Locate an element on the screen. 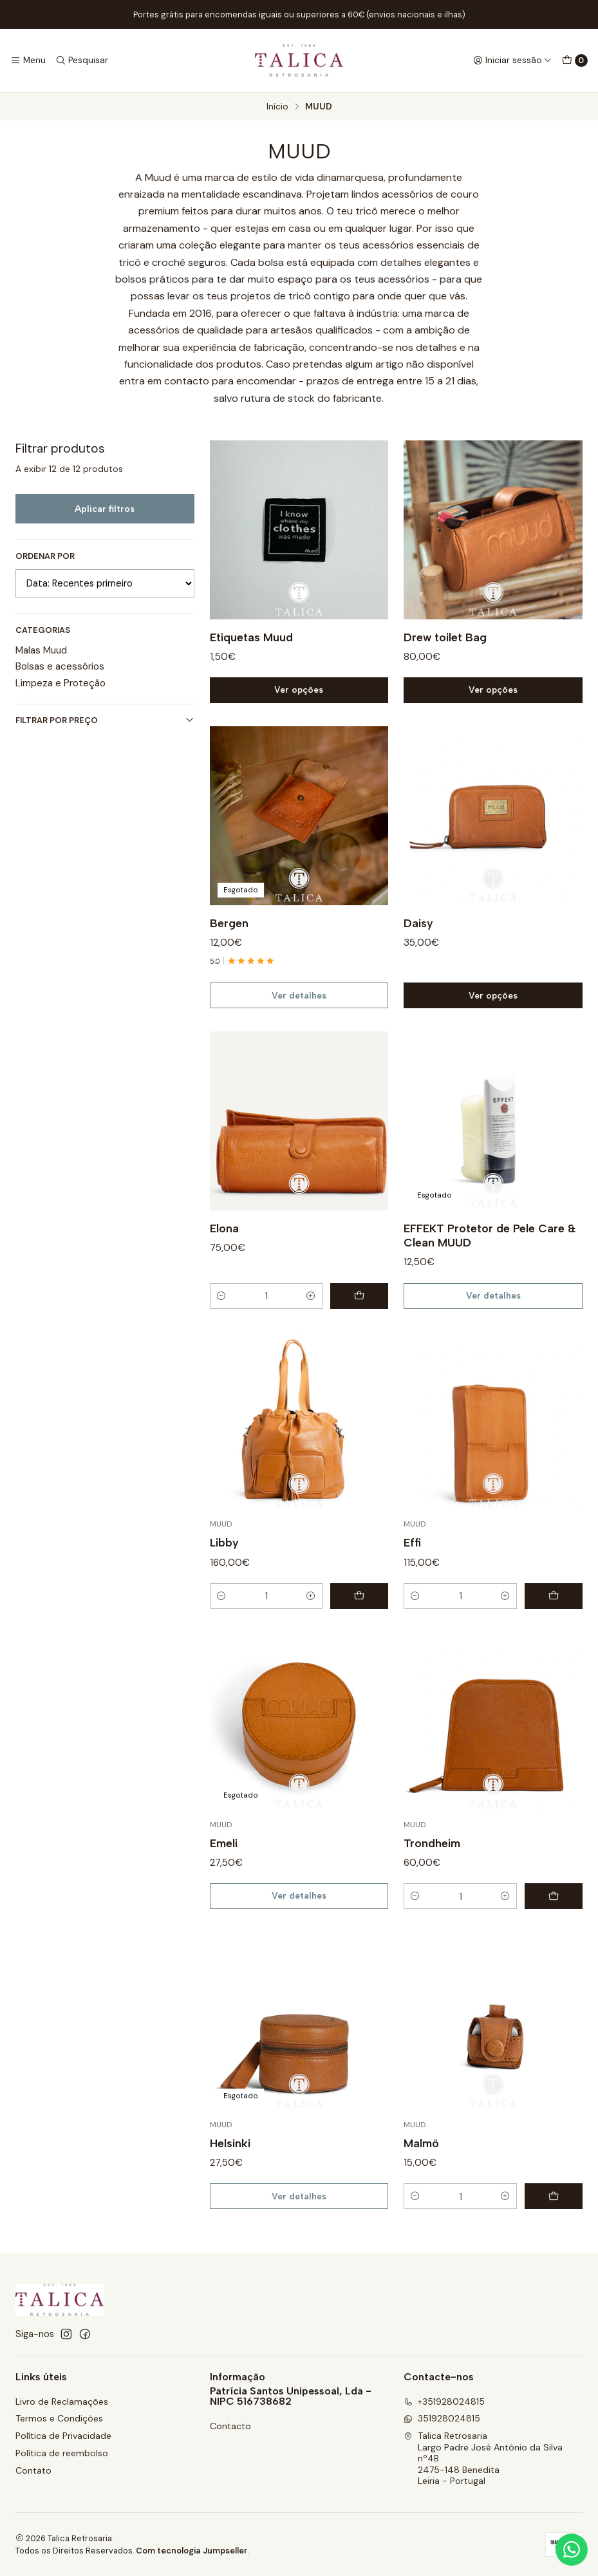 Image resolution: width=598 pixels, height=2576 pixels. Início is located at coordinates (277, 106).